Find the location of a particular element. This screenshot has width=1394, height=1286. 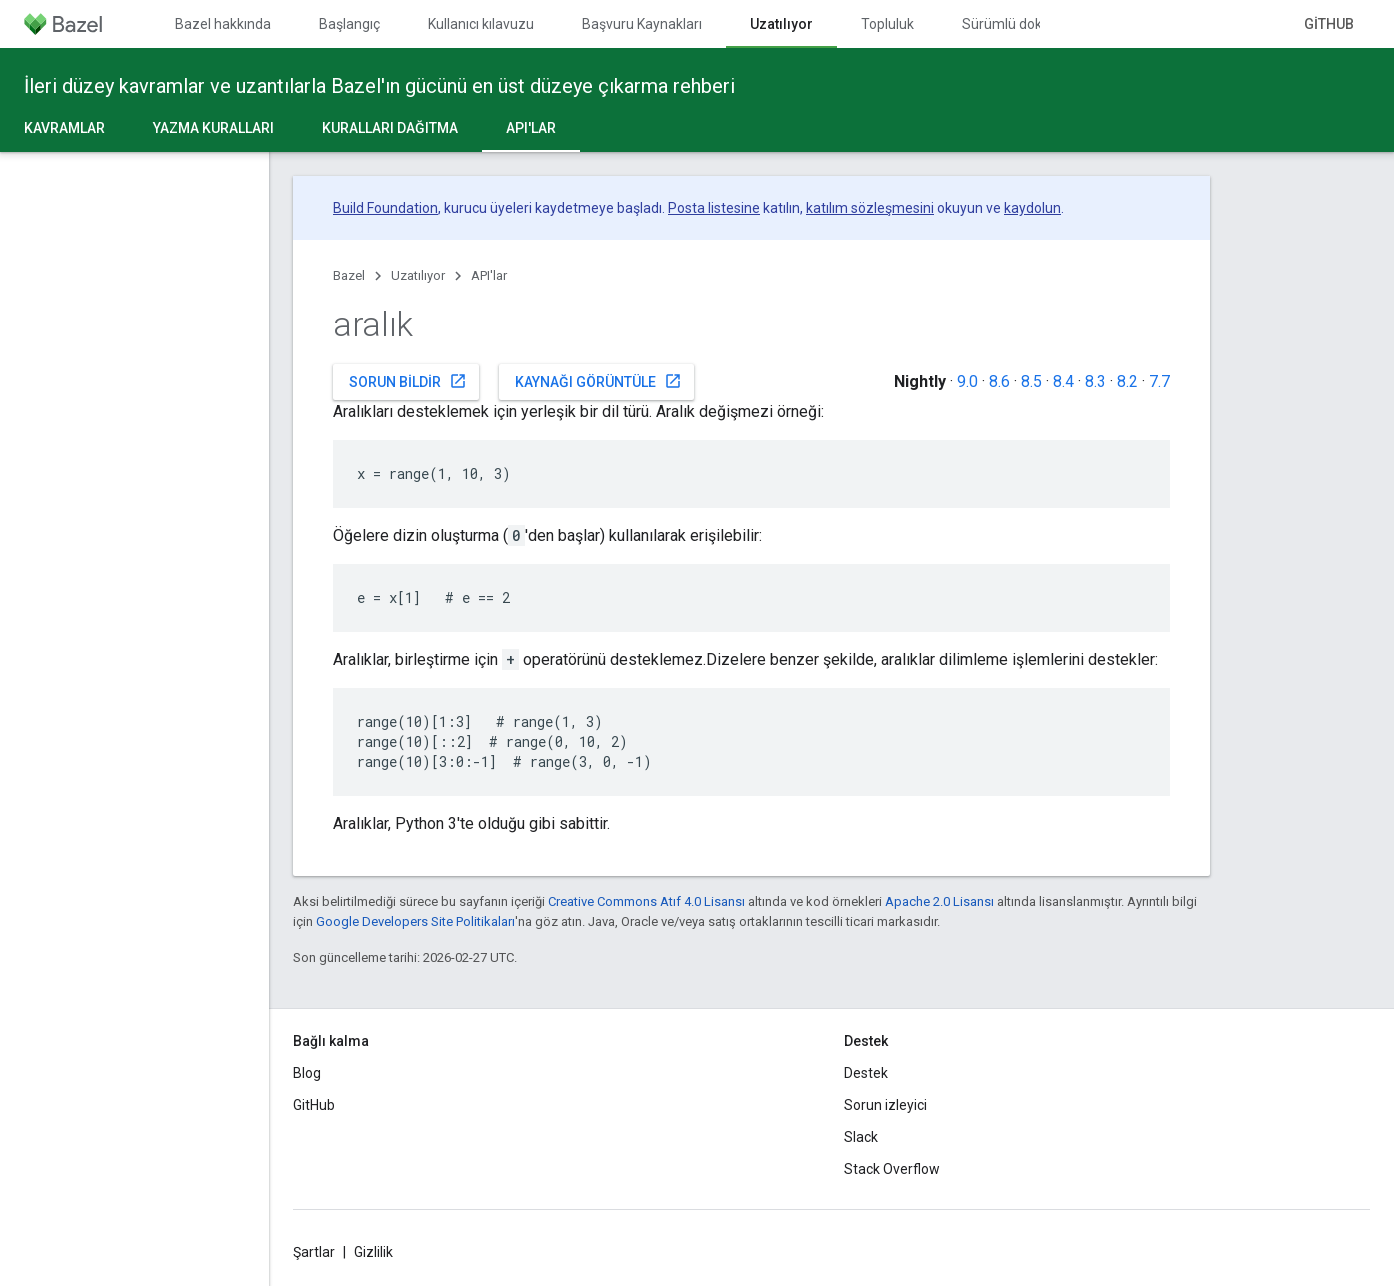

8.6 is located at coordinates (999, 381).